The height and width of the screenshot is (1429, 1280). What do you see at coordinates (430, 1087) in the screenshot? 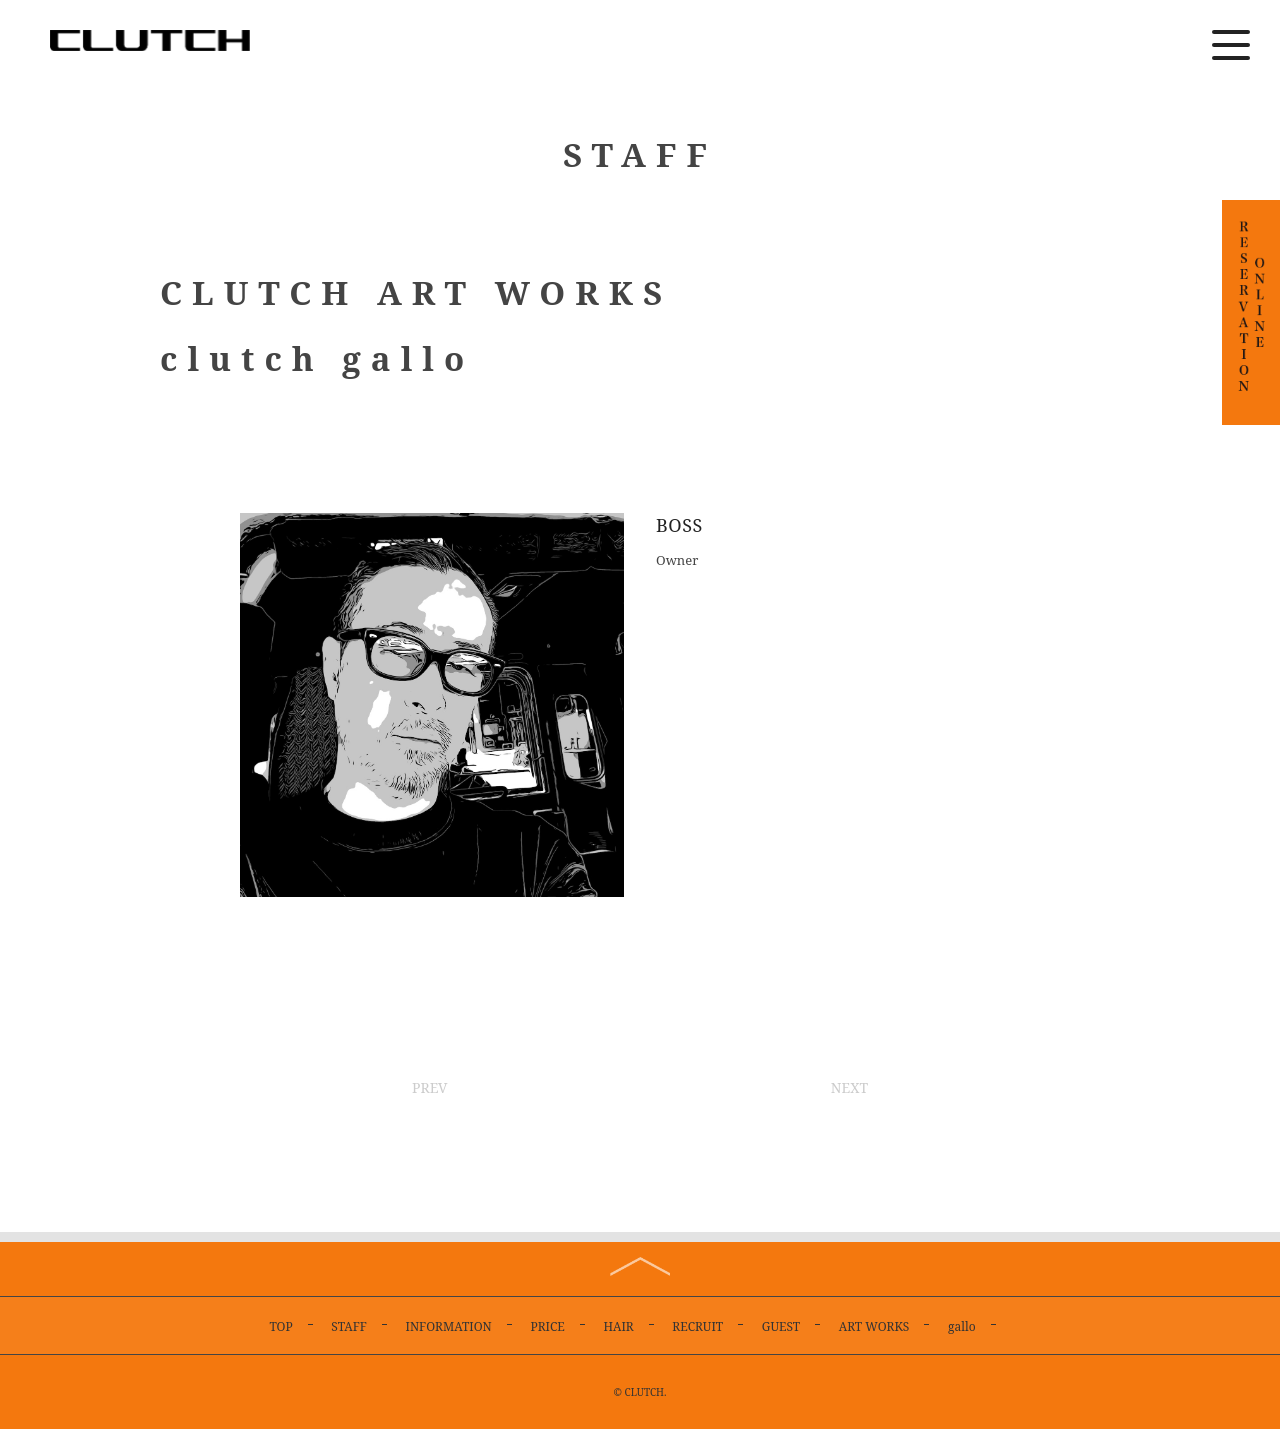
I see `PREV` at bounding box center [430, 1087].